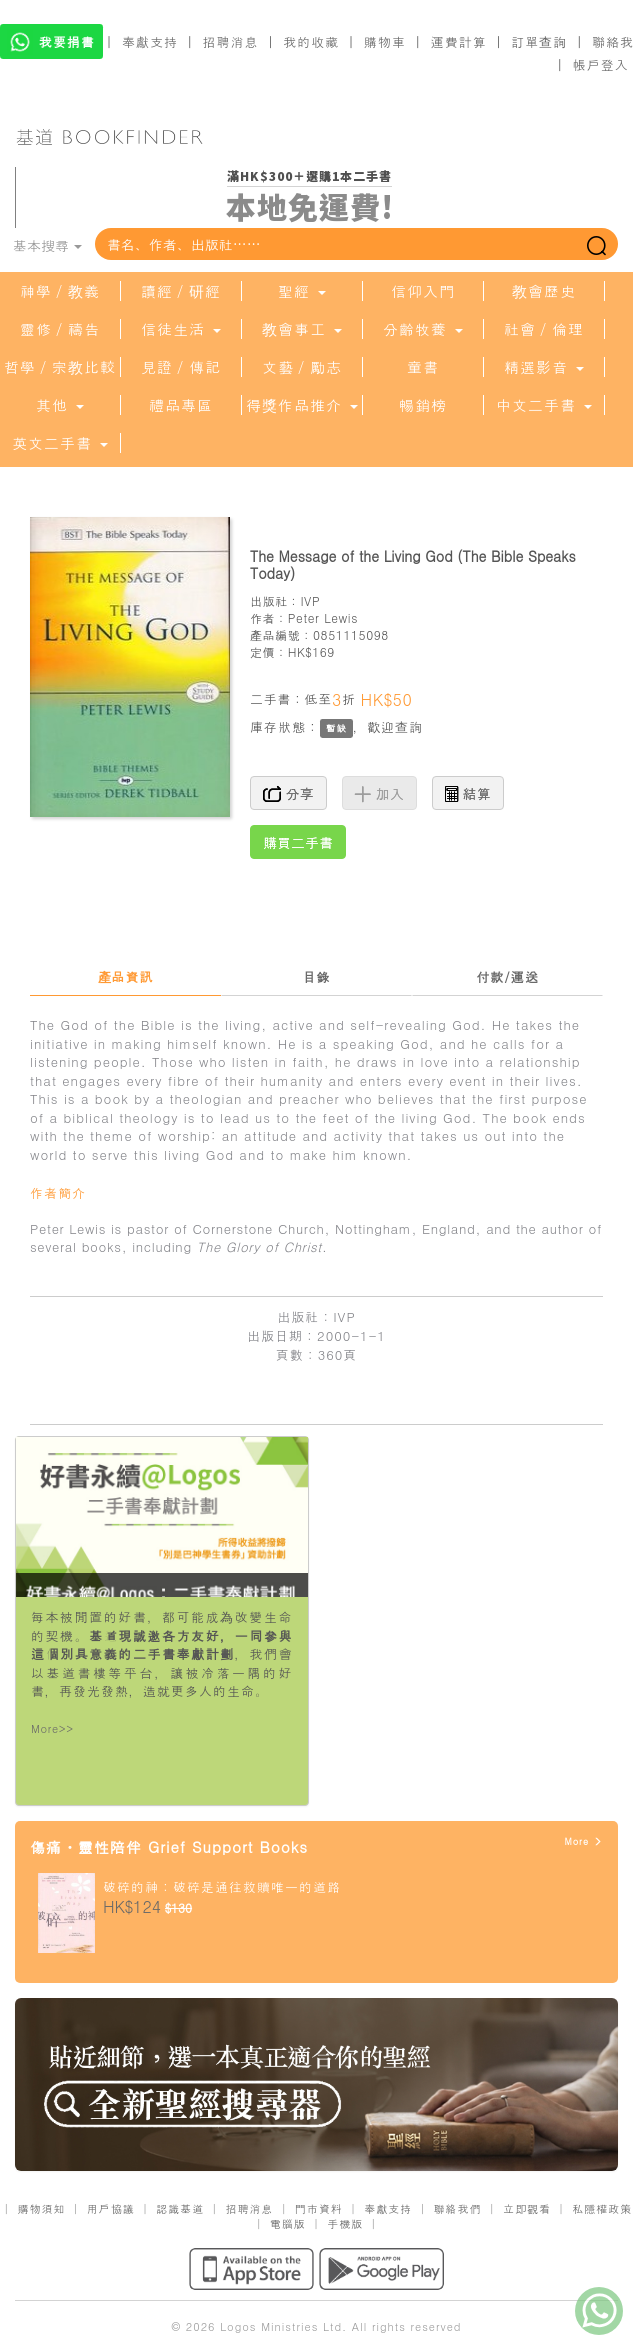 Image resolution: width=633 pixels, height=2345 pixels. What do you see at coordinates (181, 405) in the screenshot?
I see `禮品專區` at bounding box center [181, 405].